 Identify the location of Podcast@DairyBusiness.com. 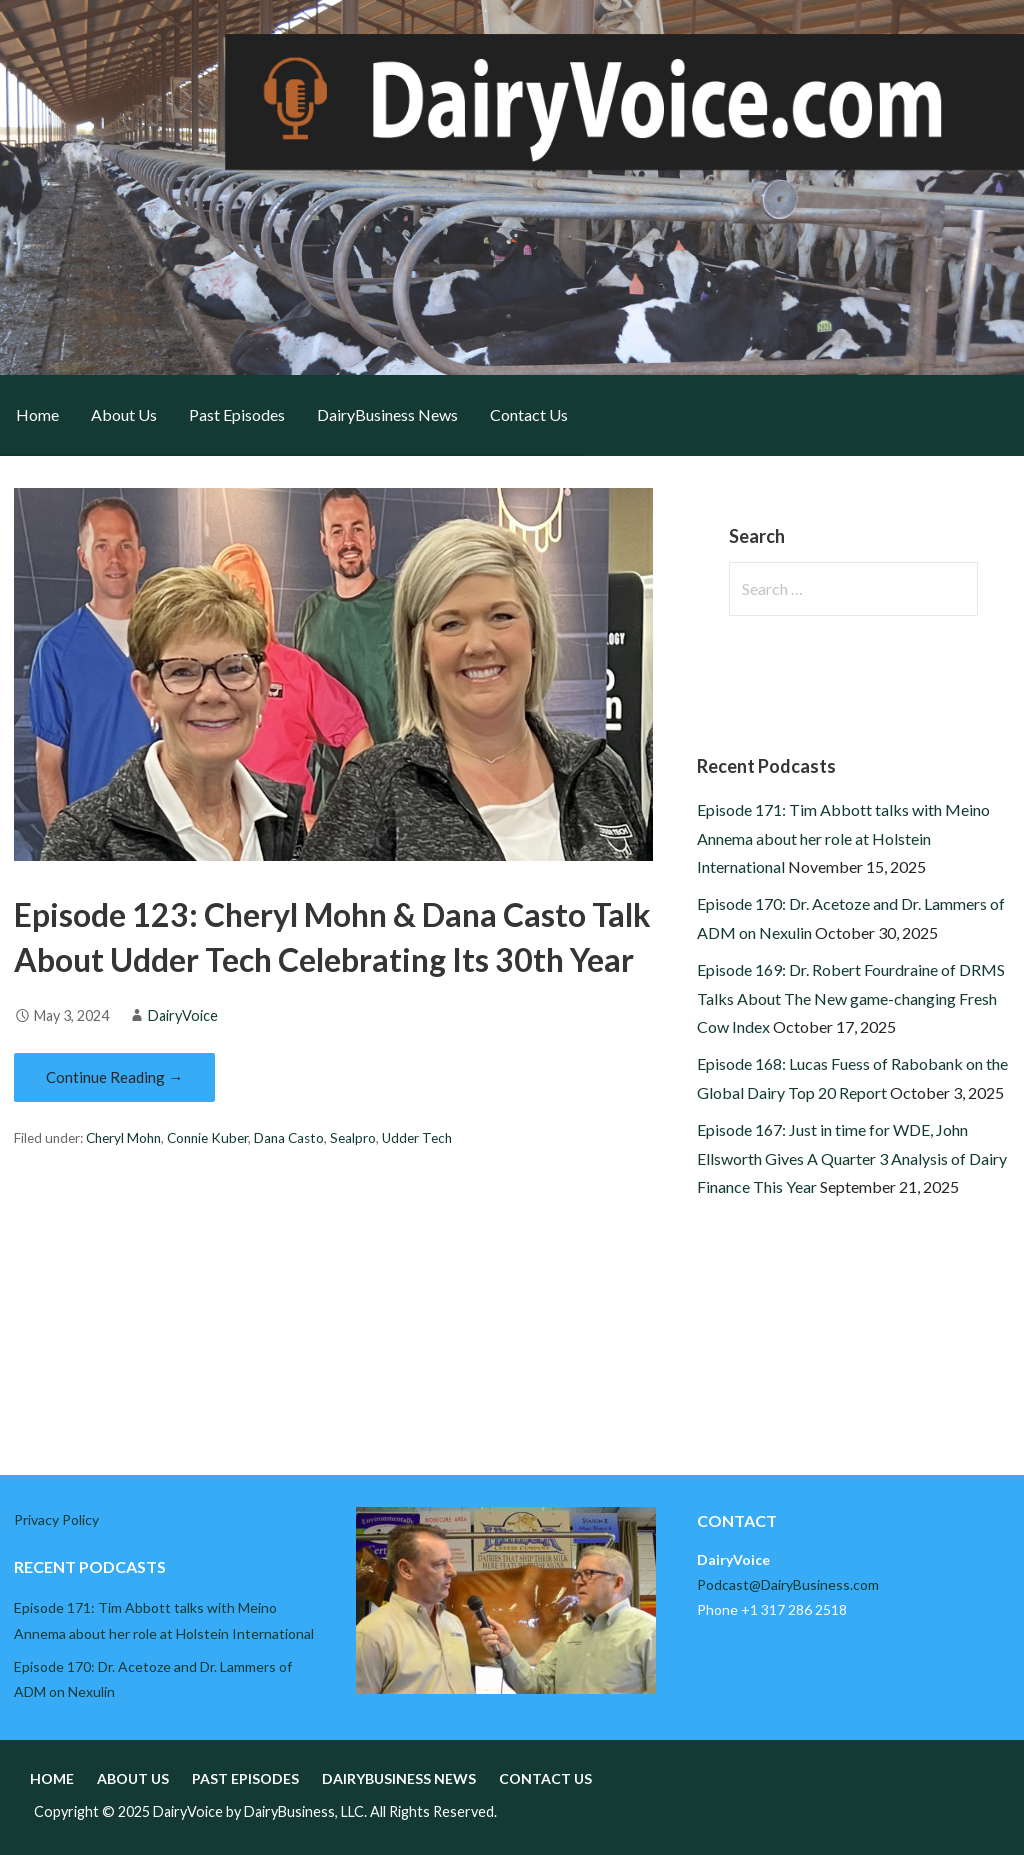
(788, 1584).